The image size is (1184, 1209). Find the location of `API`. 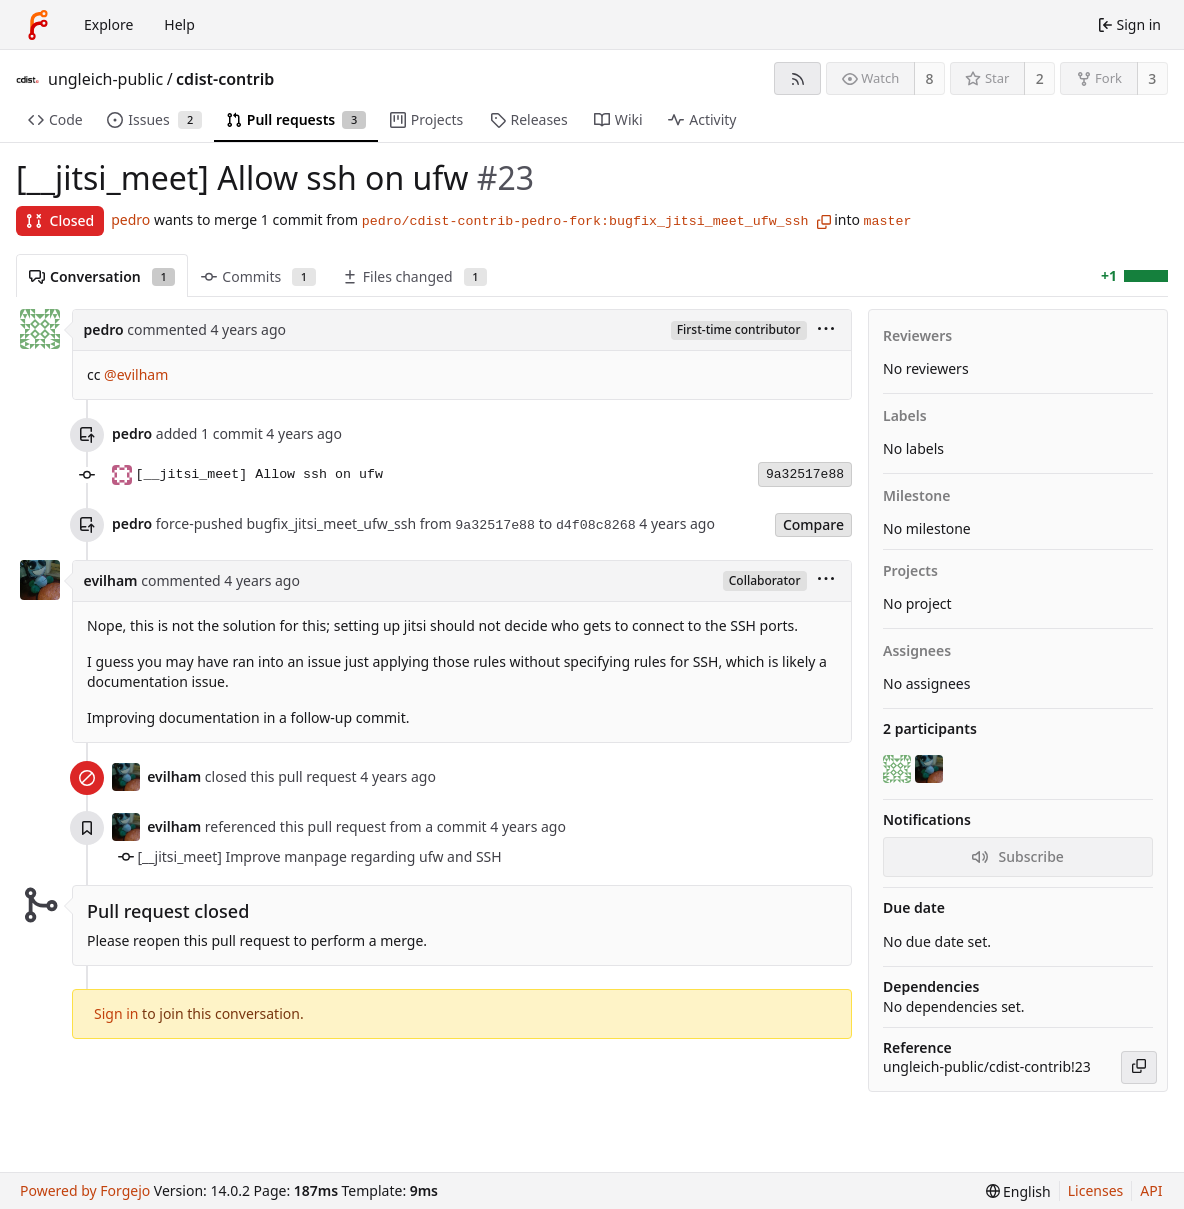

API is located at coordinates (1151, 1190).